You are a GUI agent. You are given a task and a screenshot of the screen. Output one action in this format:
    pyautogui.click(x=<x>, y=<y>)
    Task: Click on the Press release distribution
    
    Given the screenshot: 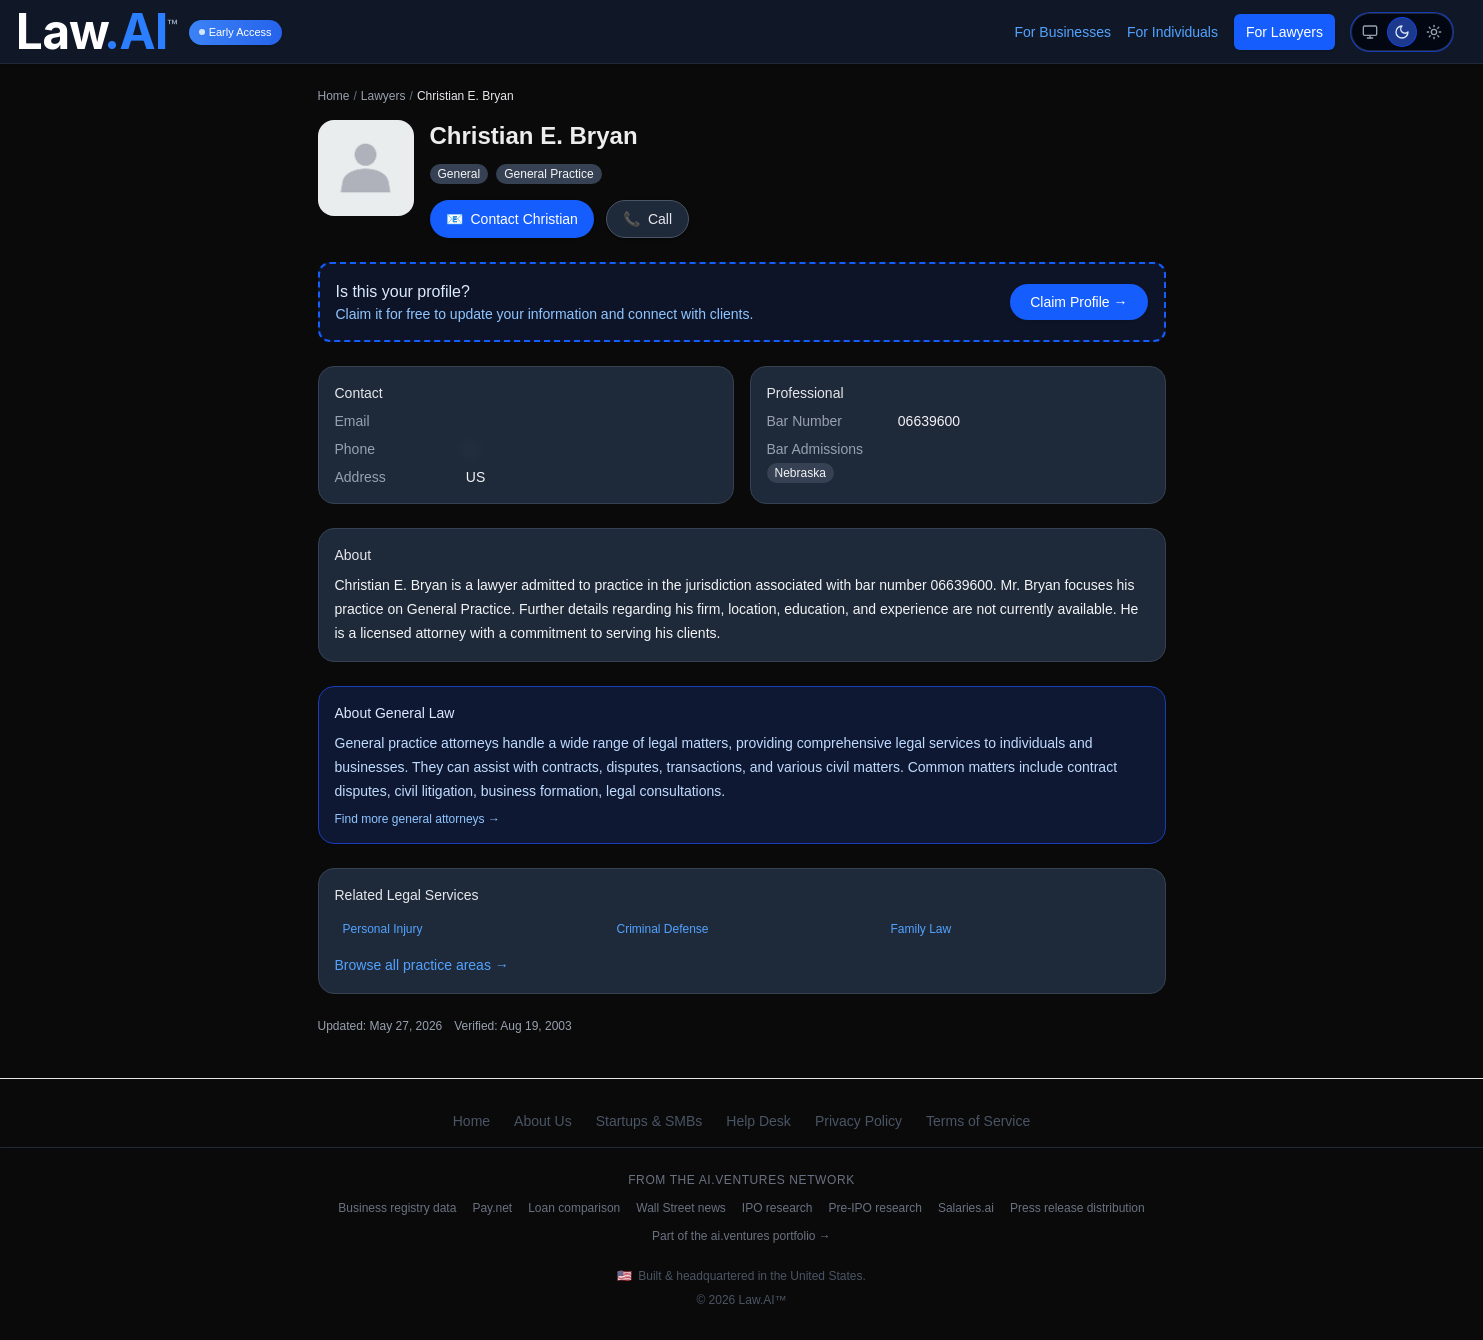 What is the action you would take?
    pyautogui.click(x=1077, y=1208)
    